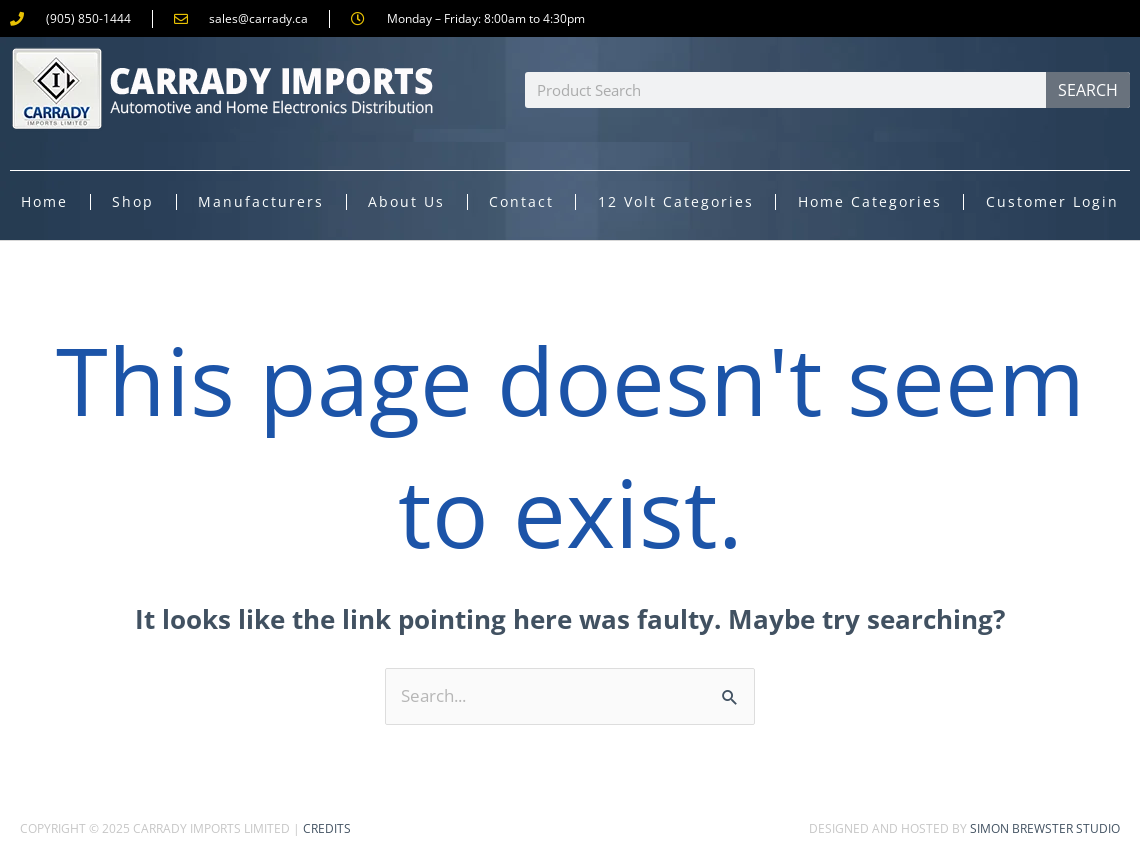  I want to click on Credits, so click(327, 828).